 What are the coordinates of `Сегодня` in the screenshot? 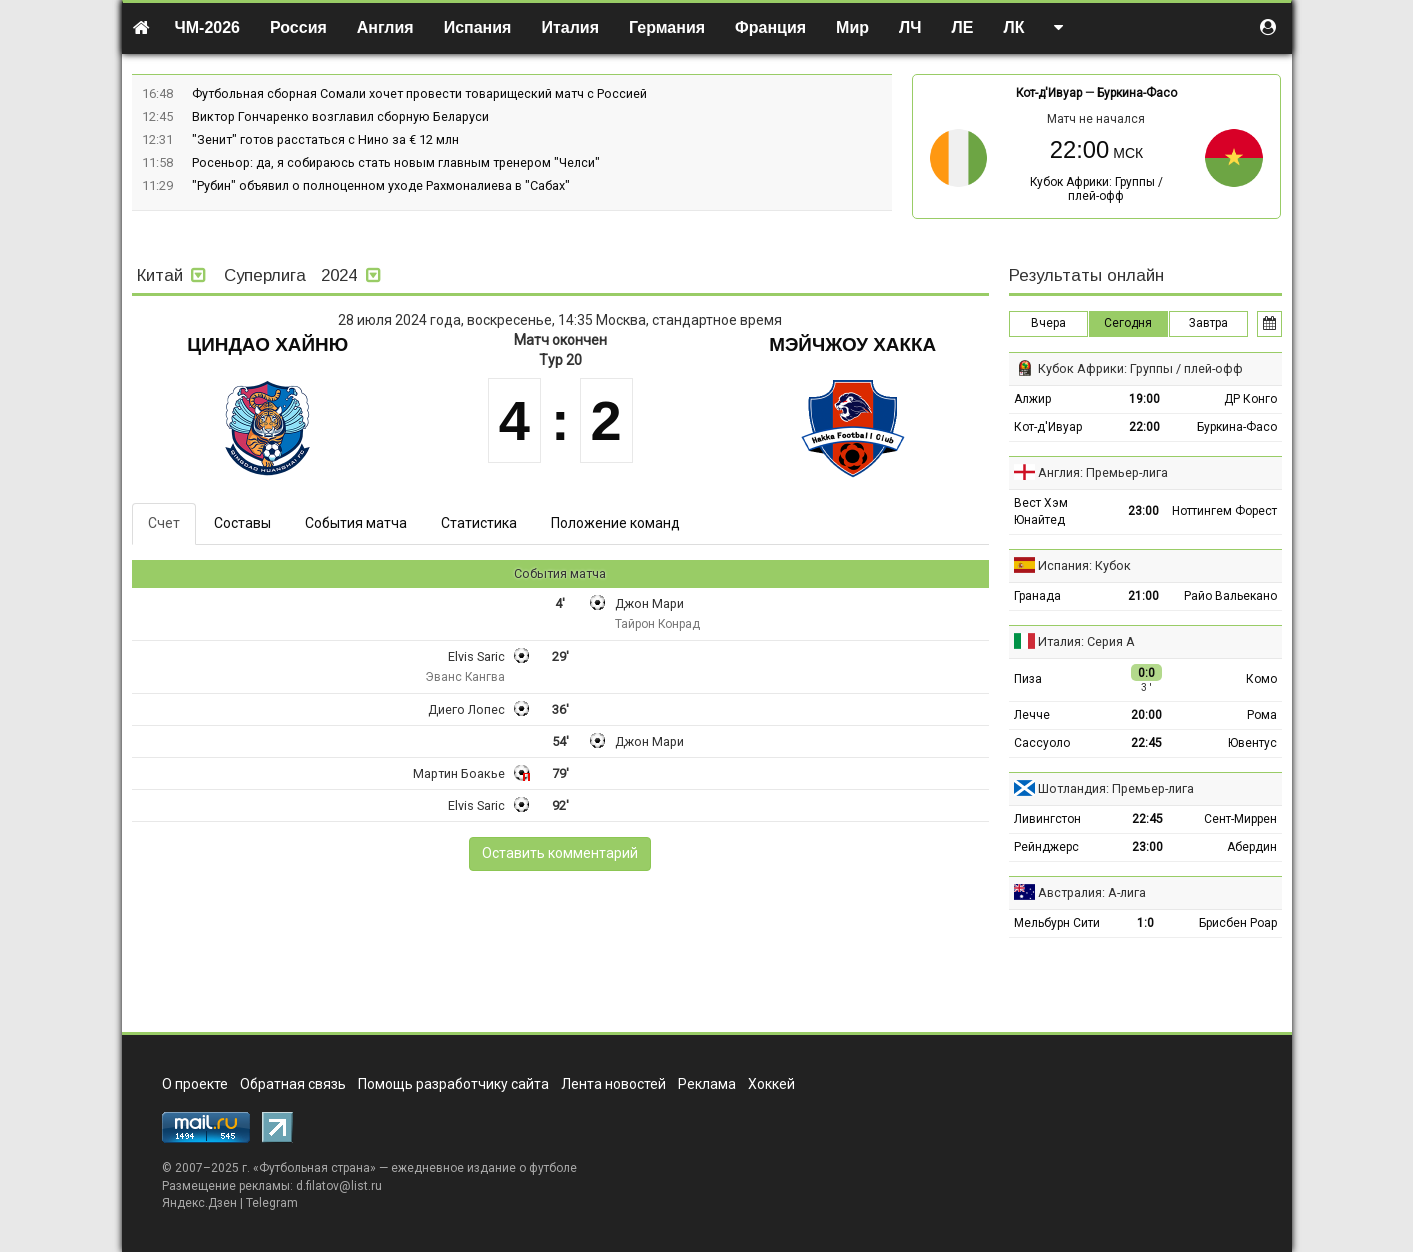 It's located at (1128, 323).